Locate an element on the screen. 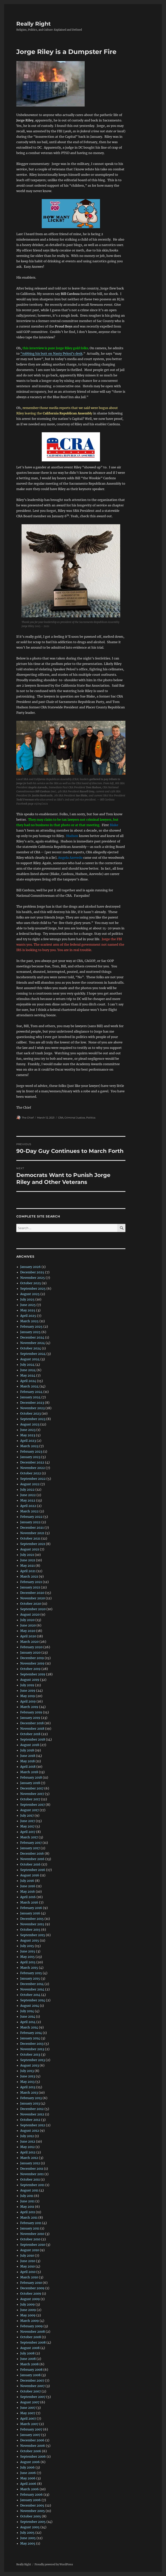  October 2017 is located at coordinates (30, 1799).